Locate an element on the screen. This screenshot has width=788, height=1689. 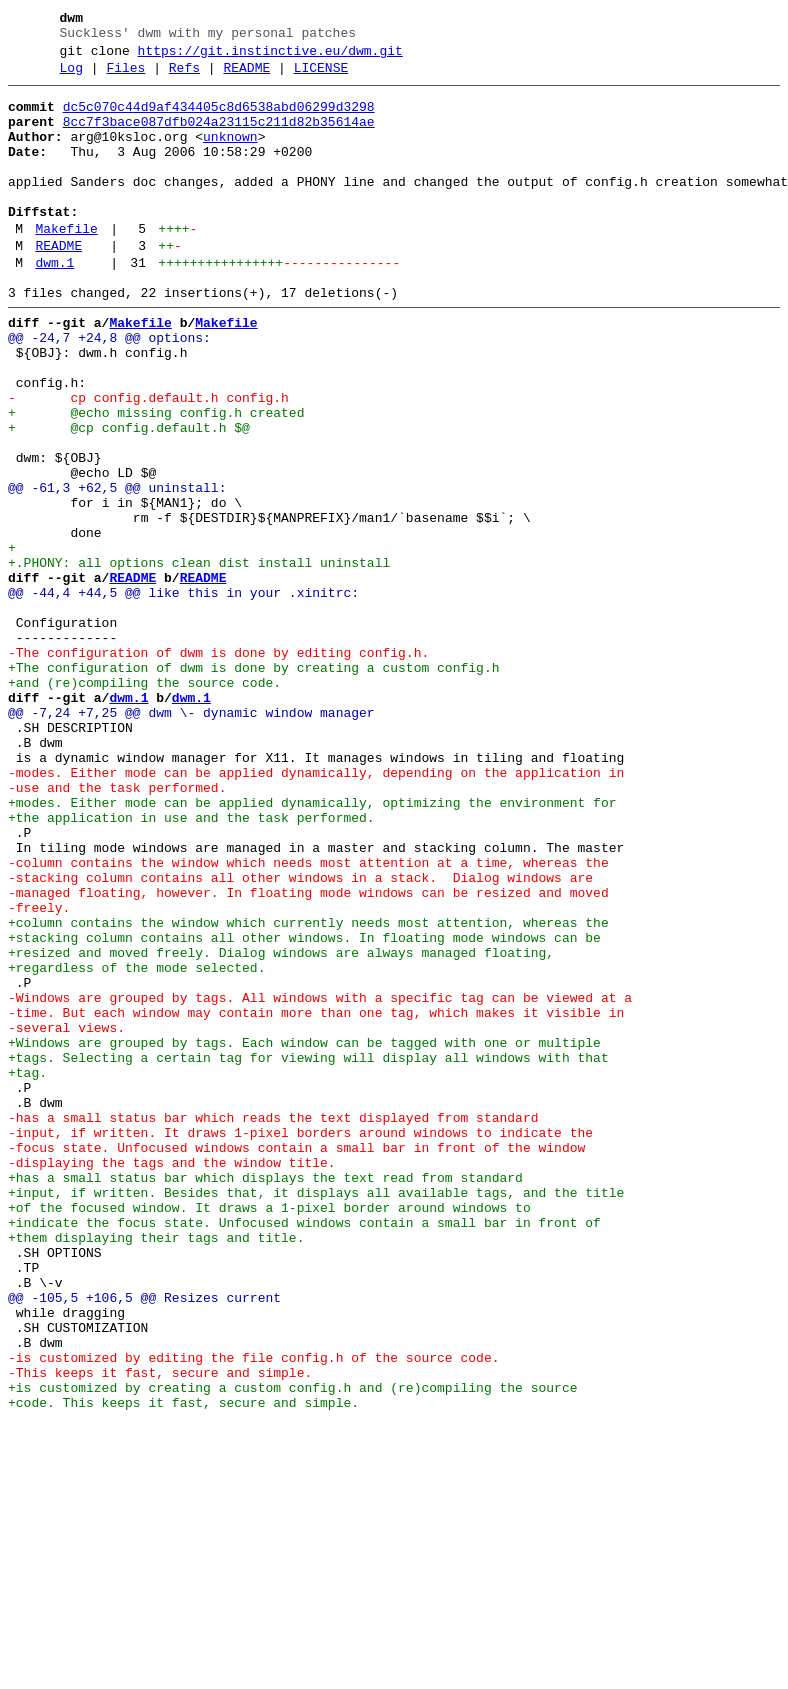
-focus state. Unfocused windows contain a small bar in front of the window is located at coordinates (296, 1361).